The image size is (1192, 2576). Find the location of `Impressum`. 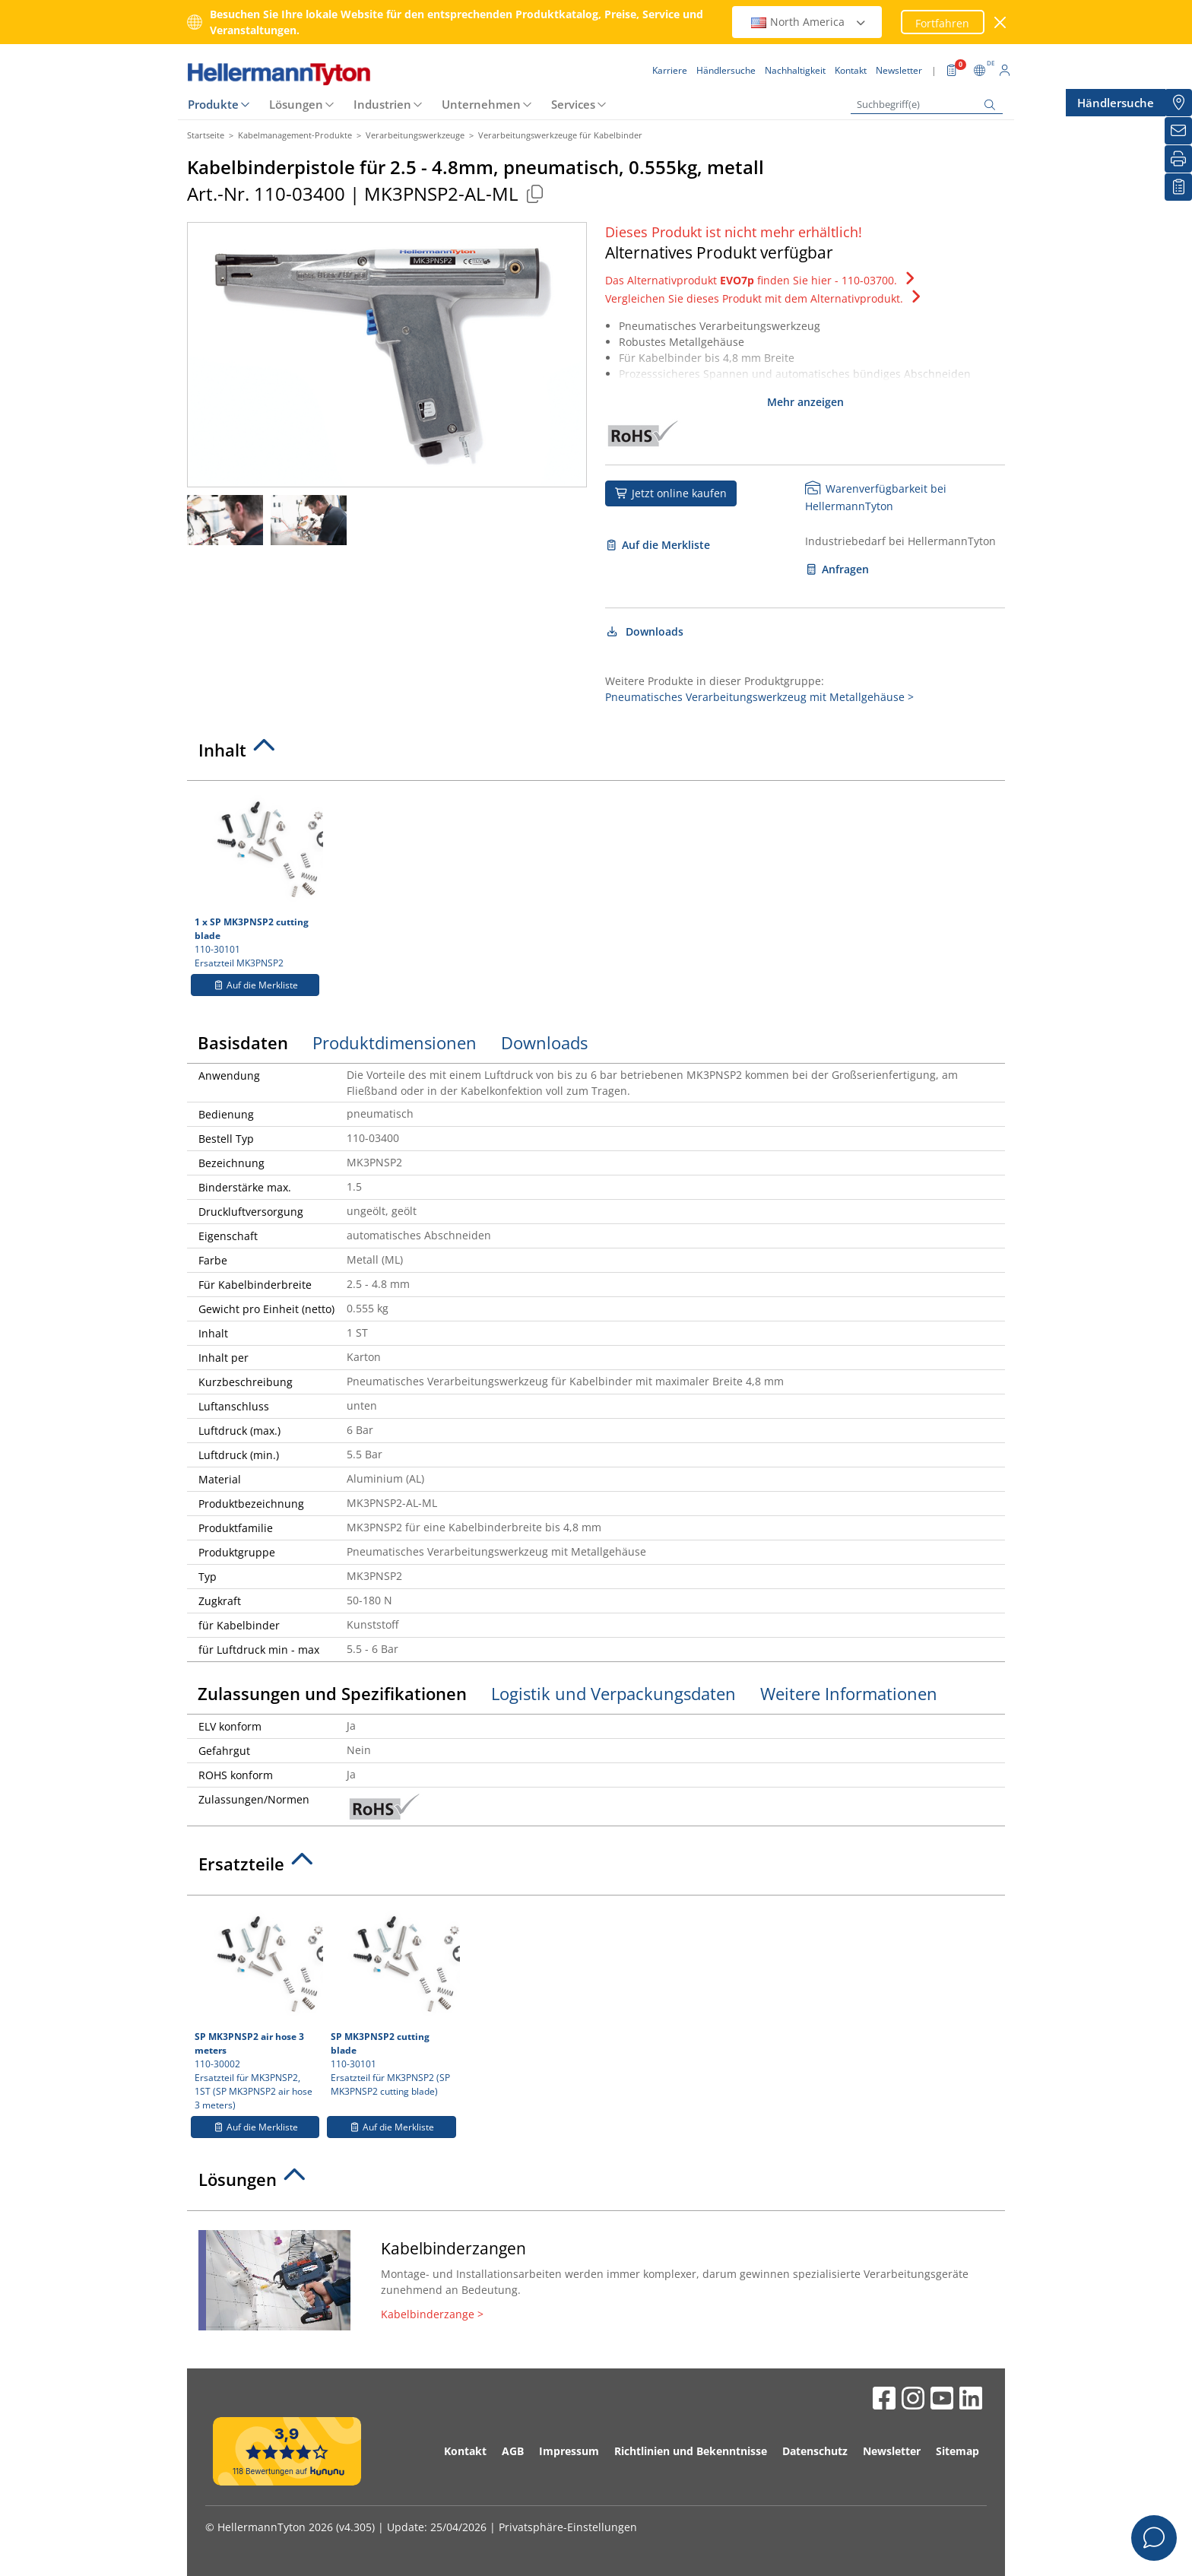

Impressum is located at coordinates (569, 2451).